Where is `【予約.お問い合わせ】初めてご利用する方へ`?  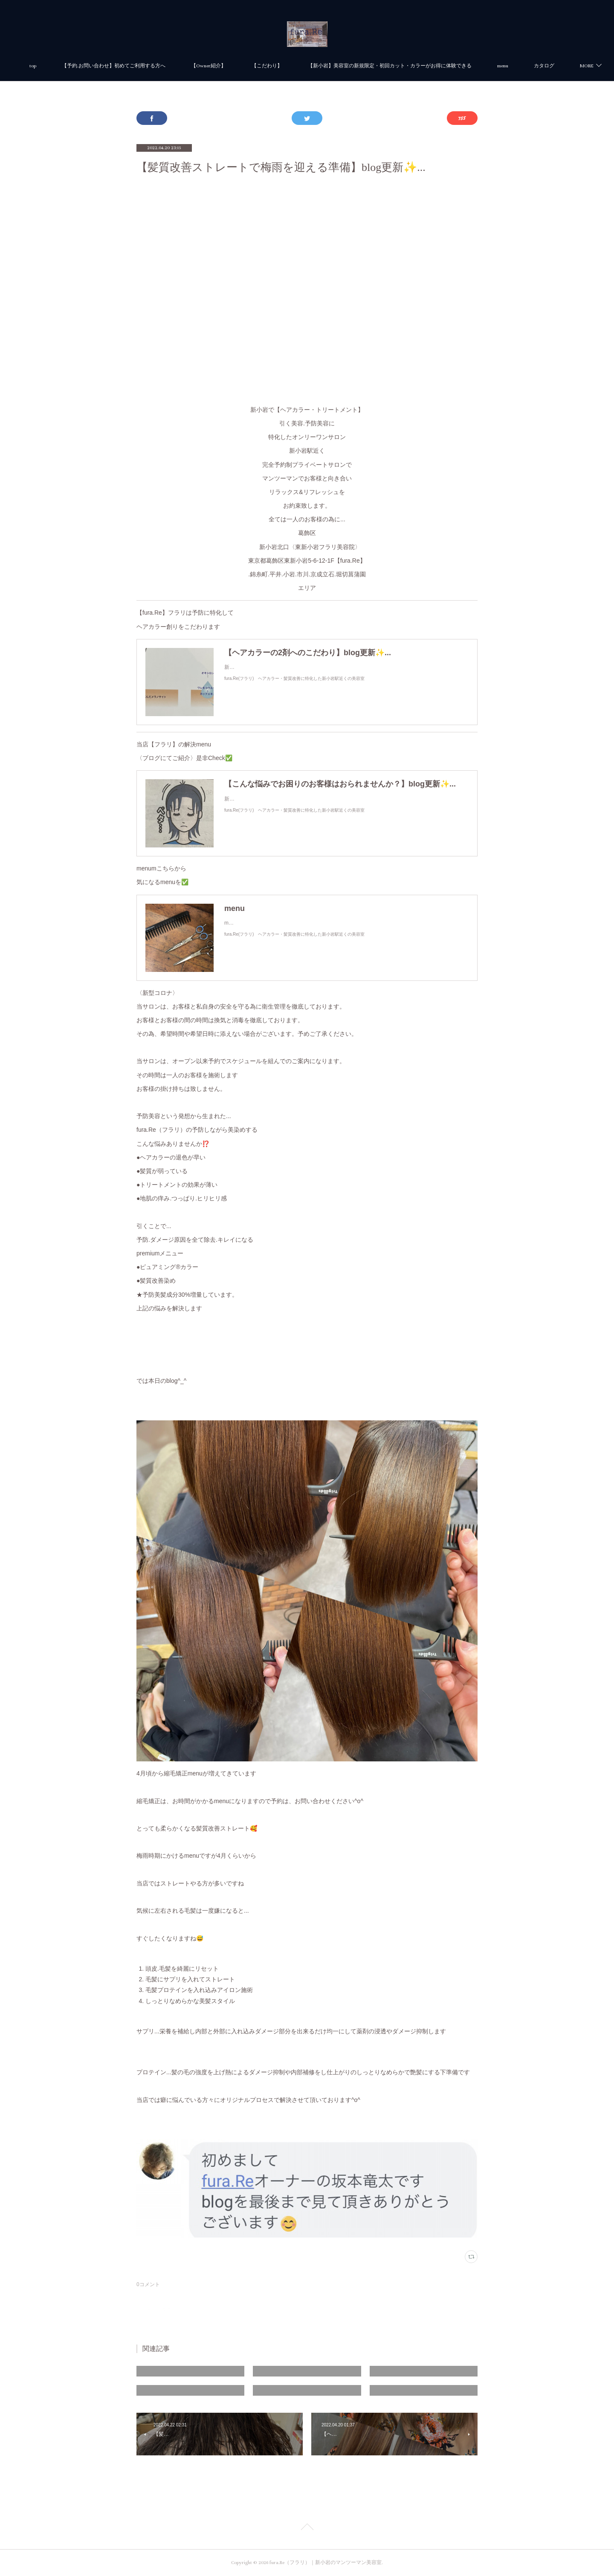
【予約.お問い合わせ】初めてご利用する方へ is located at coordinates (147, 66).